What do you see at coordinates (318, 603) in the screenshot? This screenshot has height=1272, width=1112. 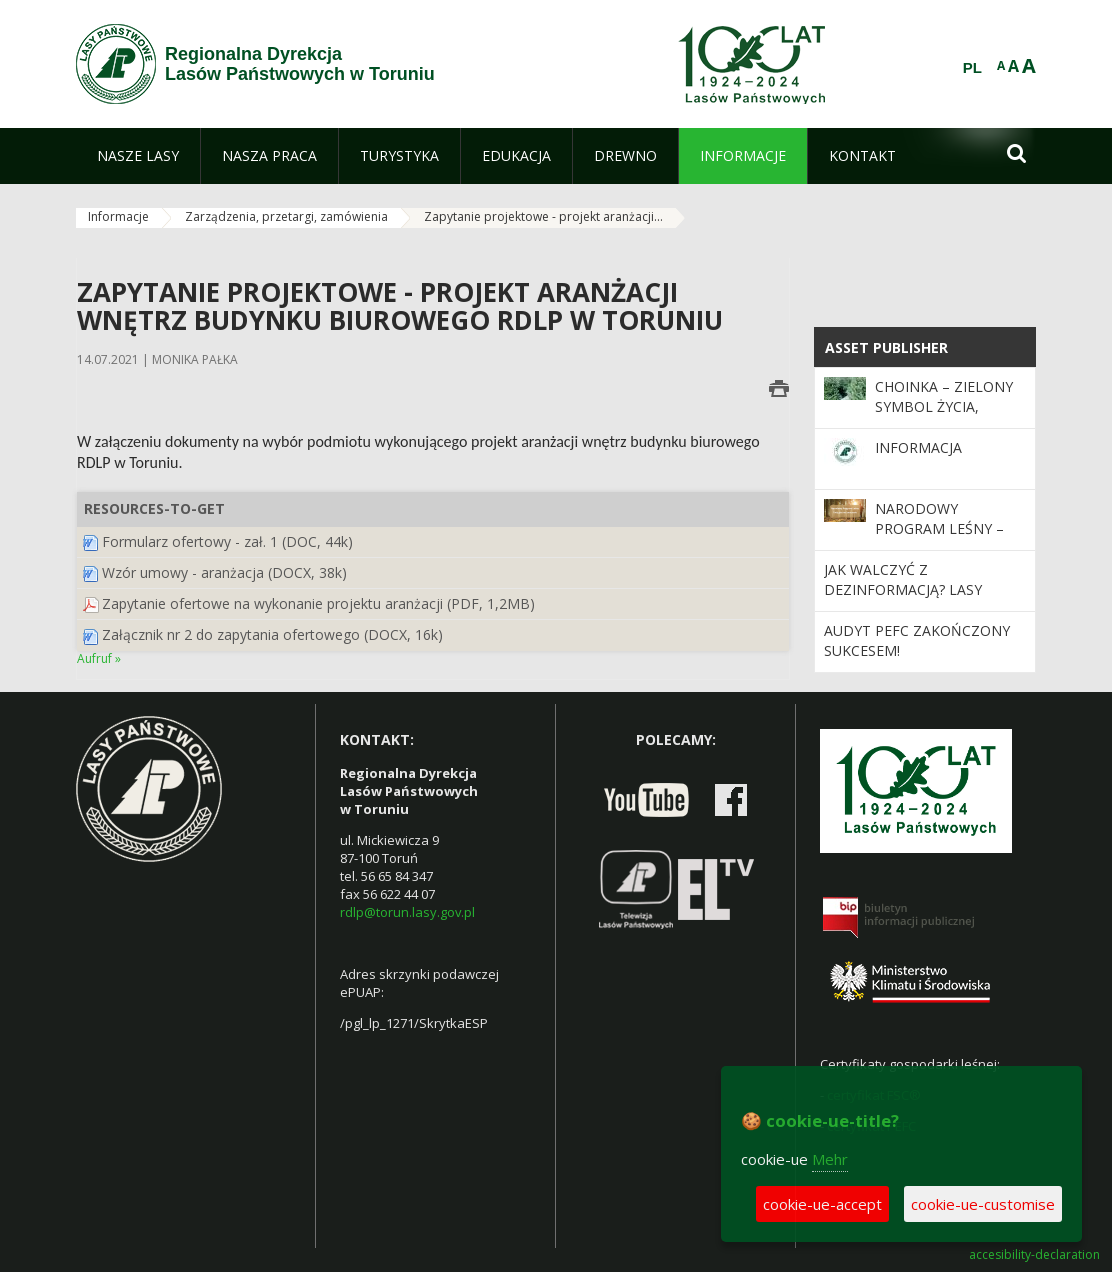 I see `Zapytanie ofertowe na wykonanie projektu aranżacji (PDF, 1,2MB)` at bounding box center [318, 603].